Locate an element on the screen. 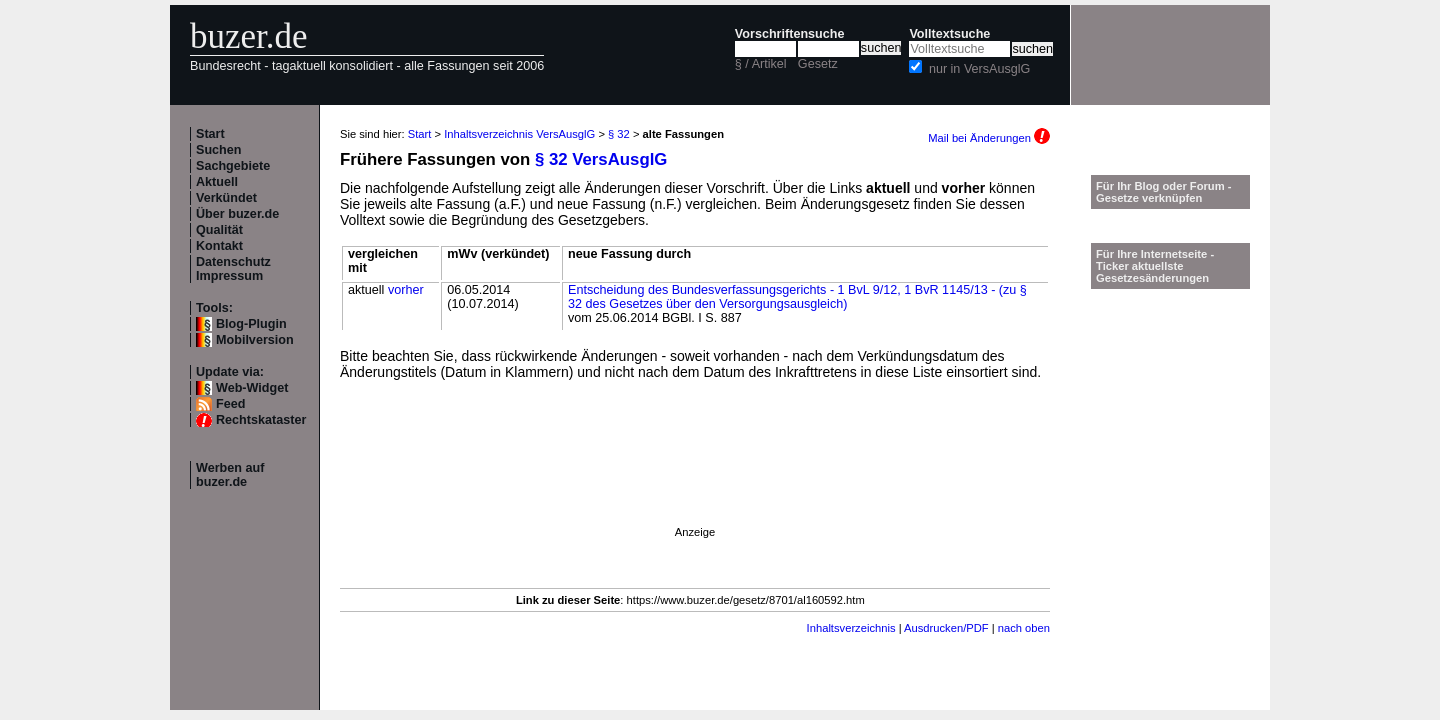  Web-Widget is located at coordinates (252, 388).